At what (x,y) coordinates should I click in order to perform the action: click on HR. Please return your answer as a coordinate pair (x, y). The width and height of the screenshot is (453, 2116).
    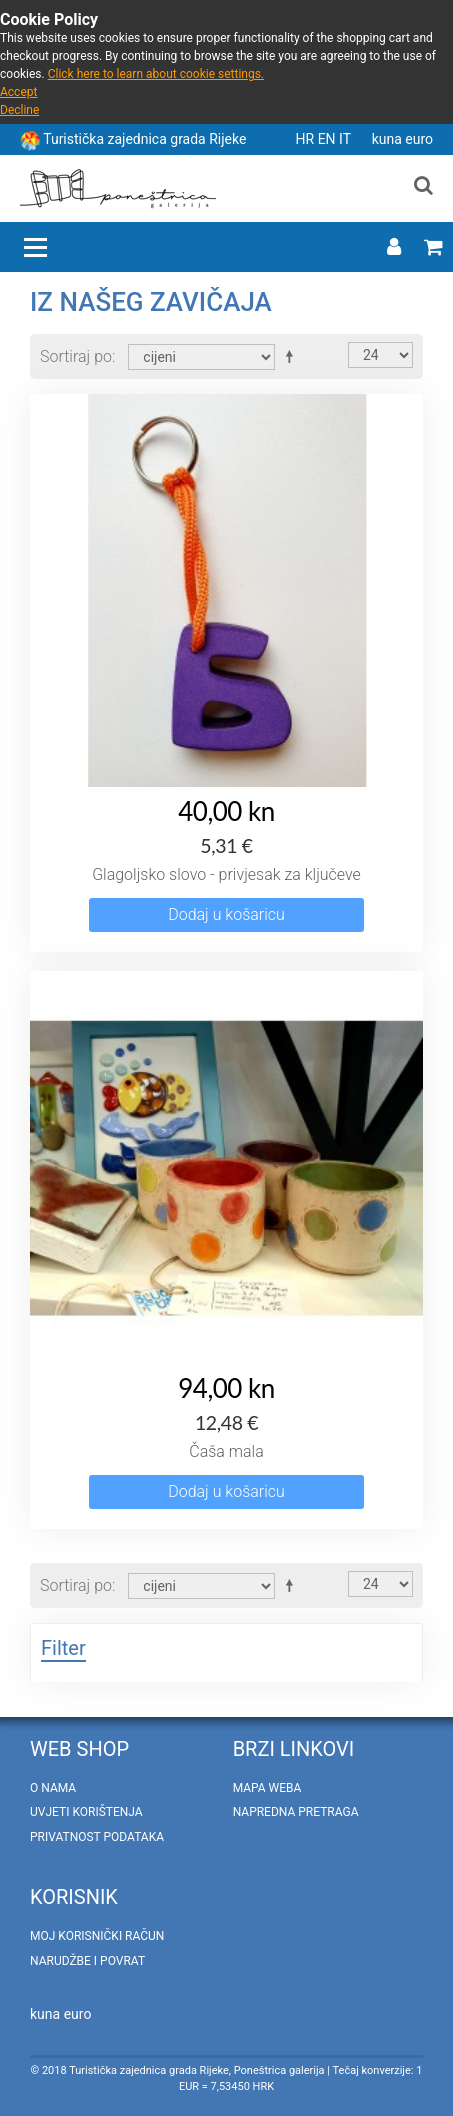
    Looking at the image, I should click on (307, 139).